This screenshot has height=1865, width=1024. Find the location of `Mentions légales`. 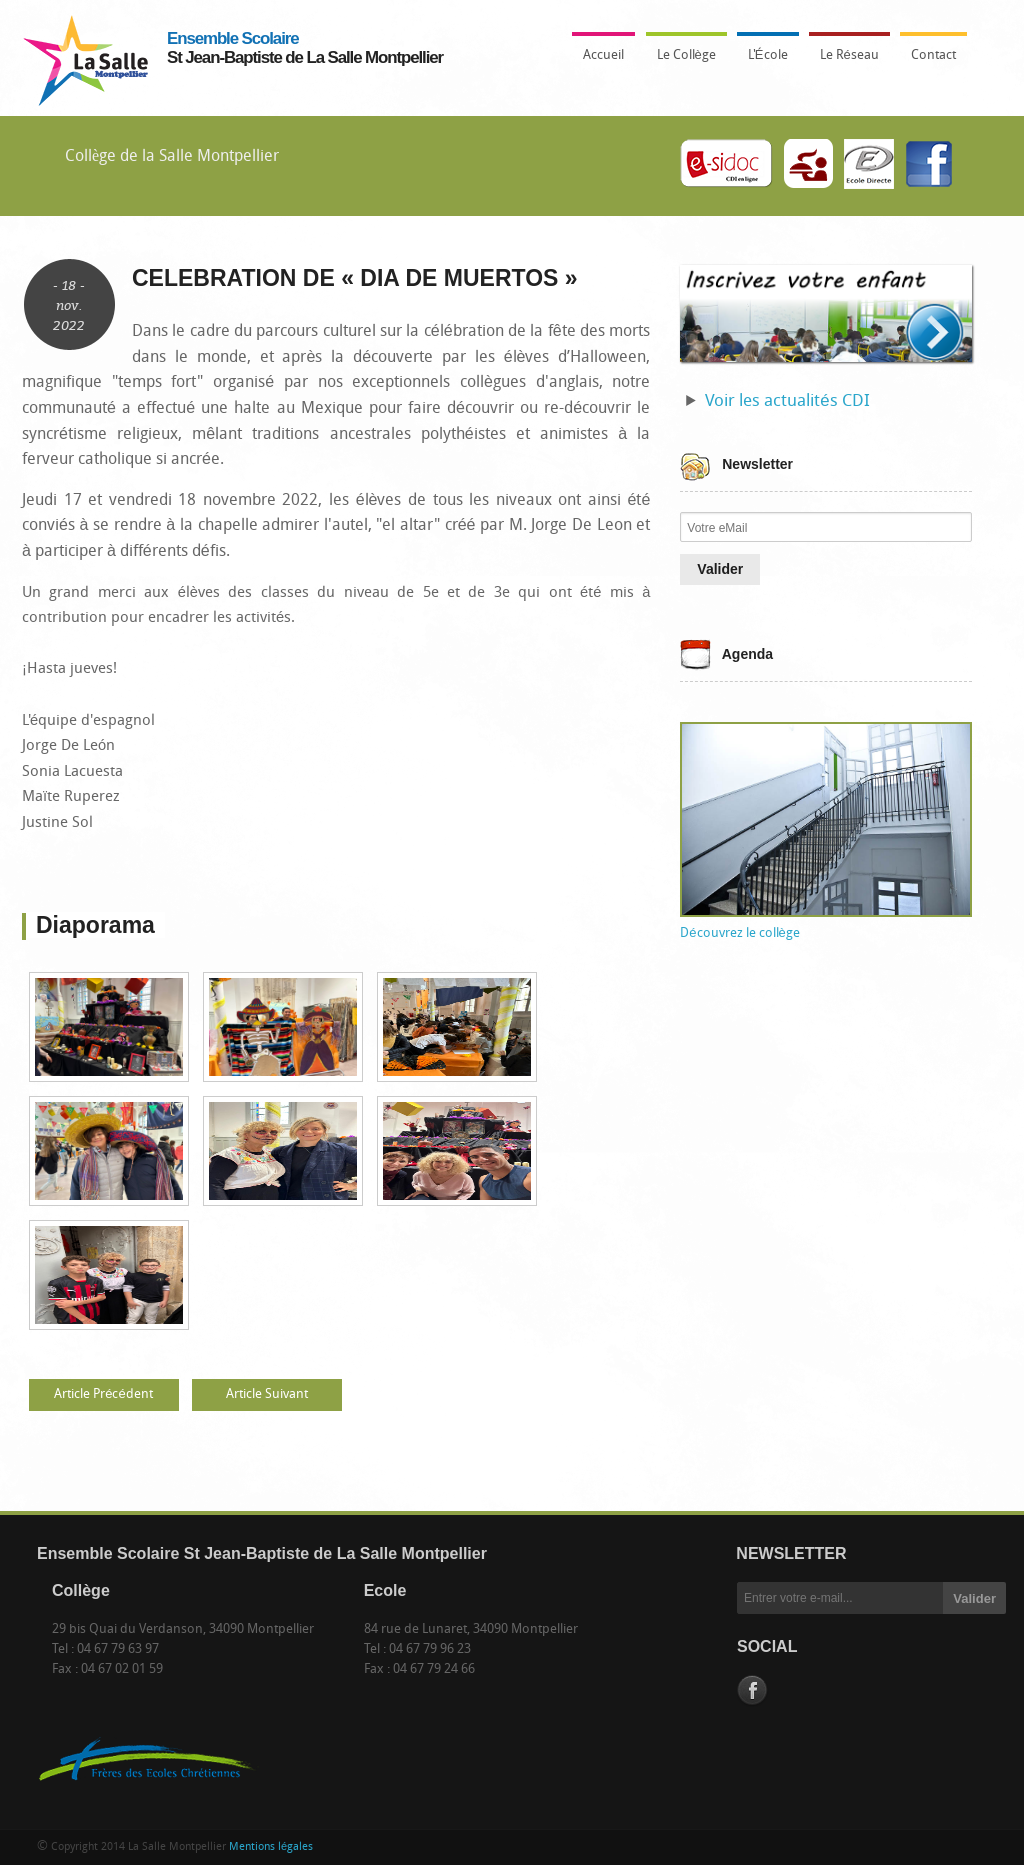

Mentions légales is located at coordinates (271, 1847).